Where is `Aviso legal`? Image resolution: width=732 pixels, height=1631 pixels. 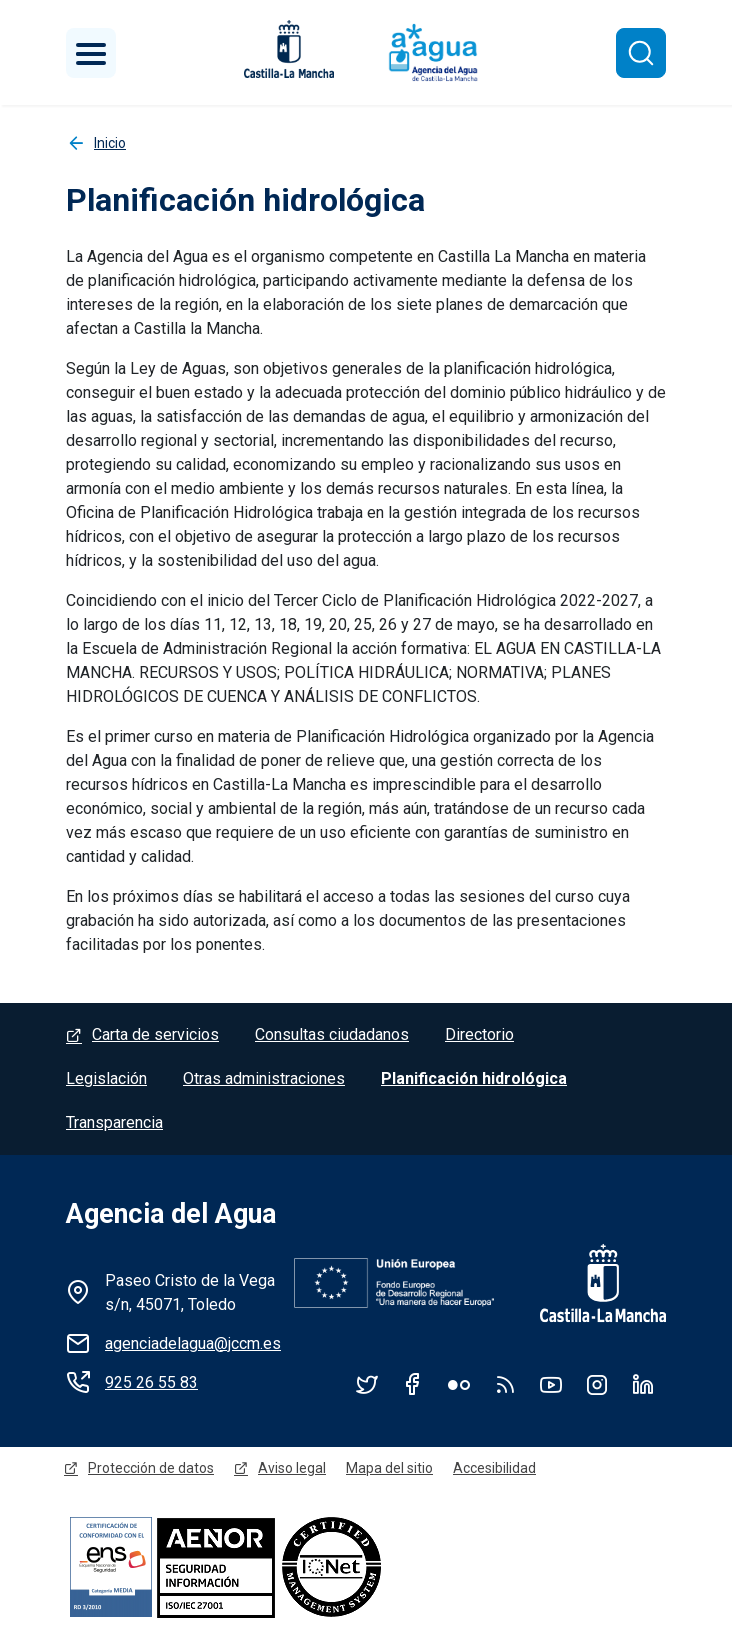
Aviso legal is located at coordinates (292, 1468).